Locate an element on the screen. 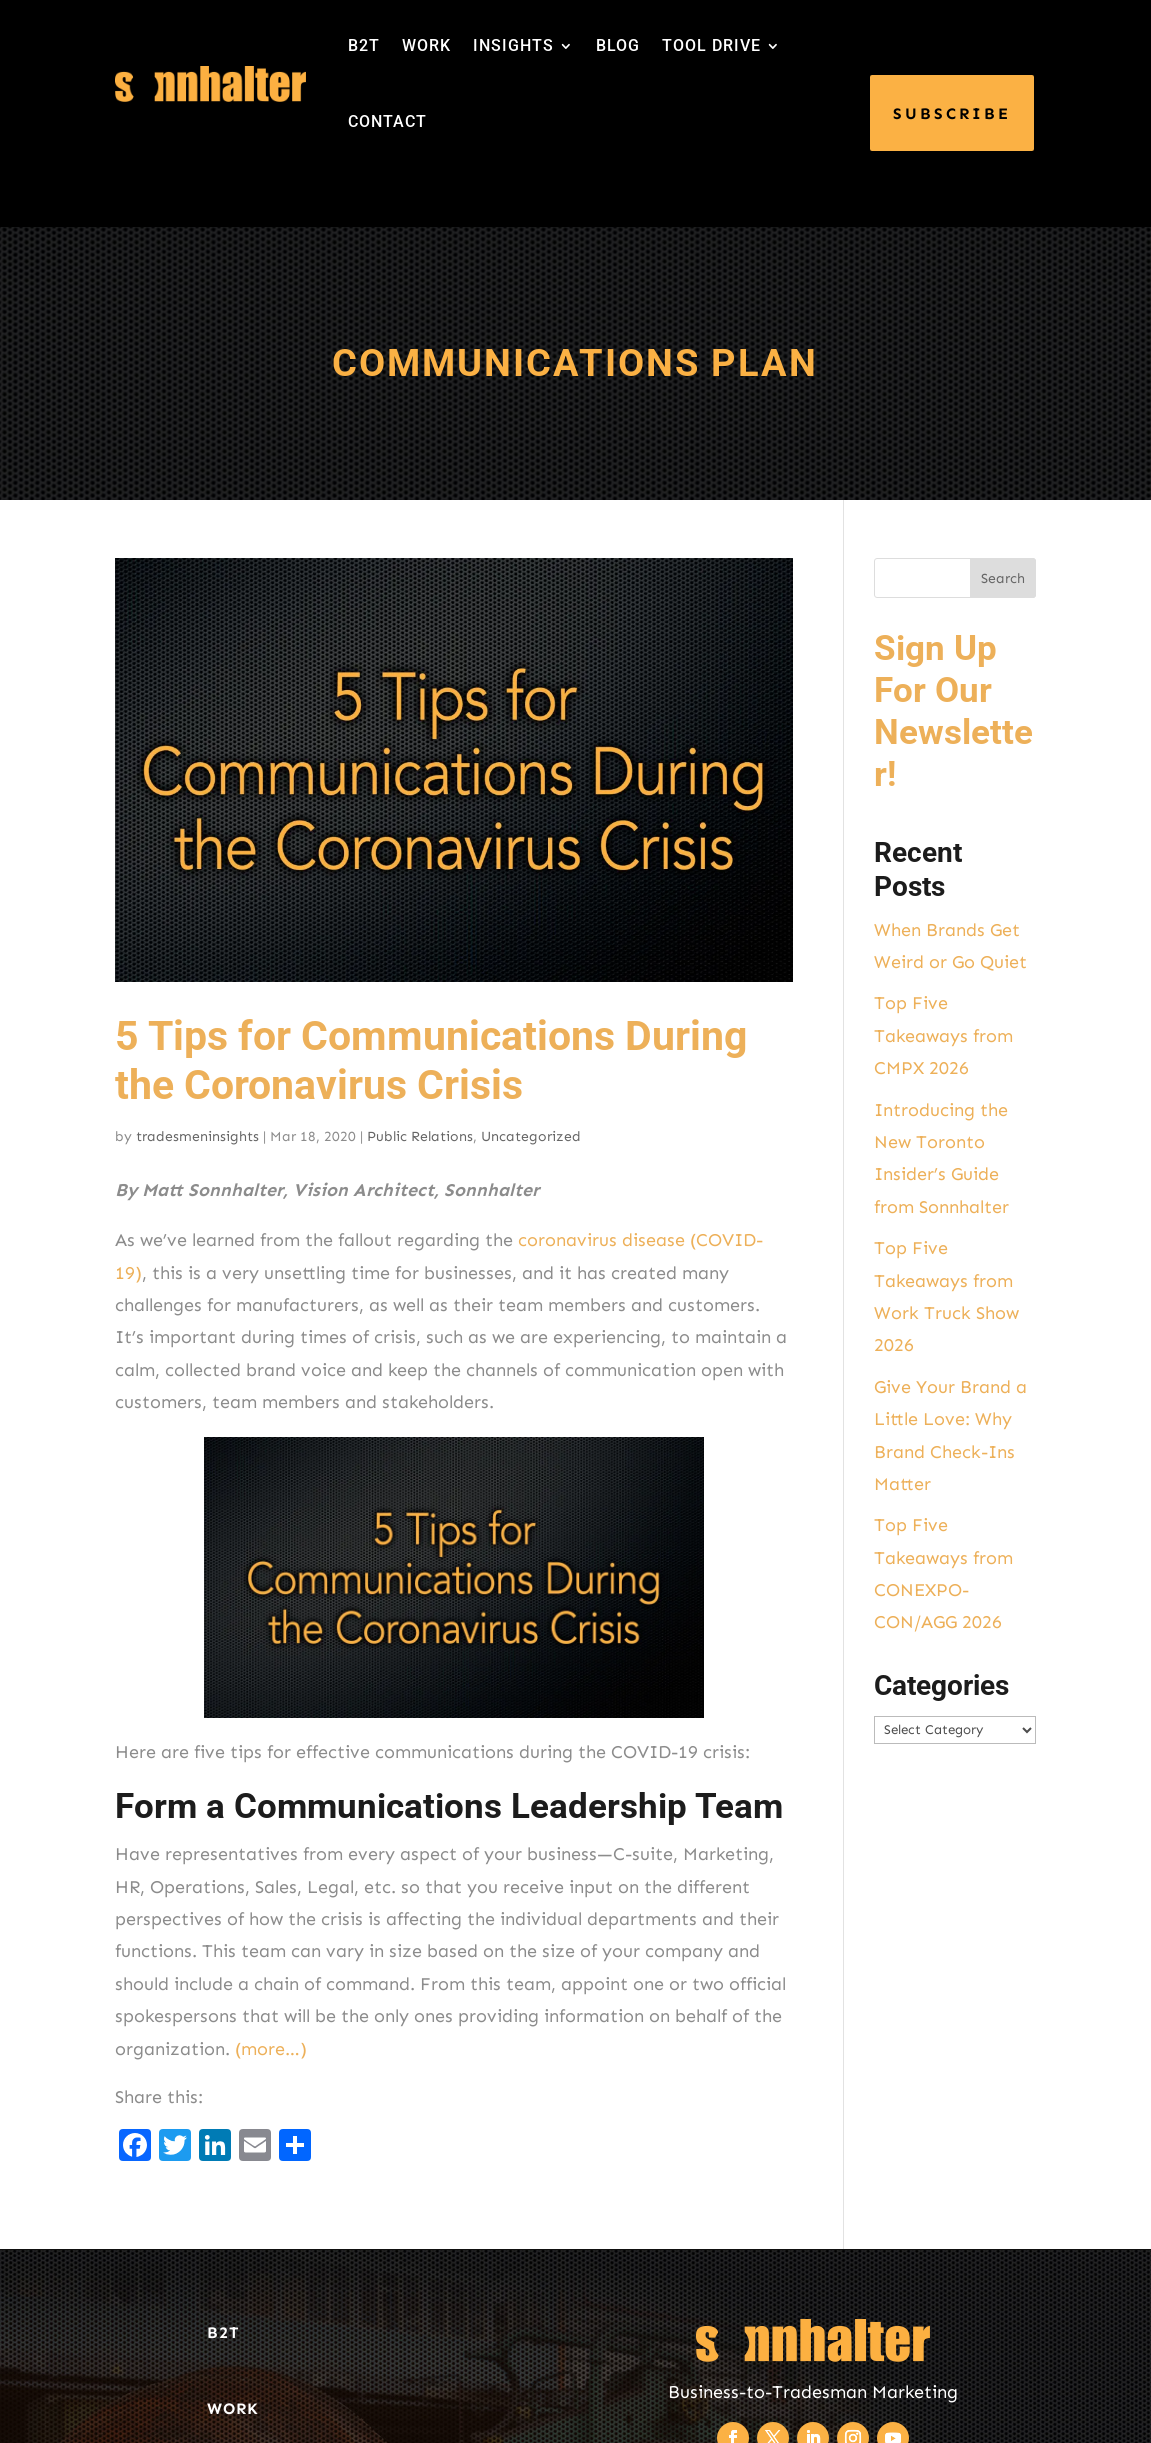  B2T is located at coordinates (364, 45).